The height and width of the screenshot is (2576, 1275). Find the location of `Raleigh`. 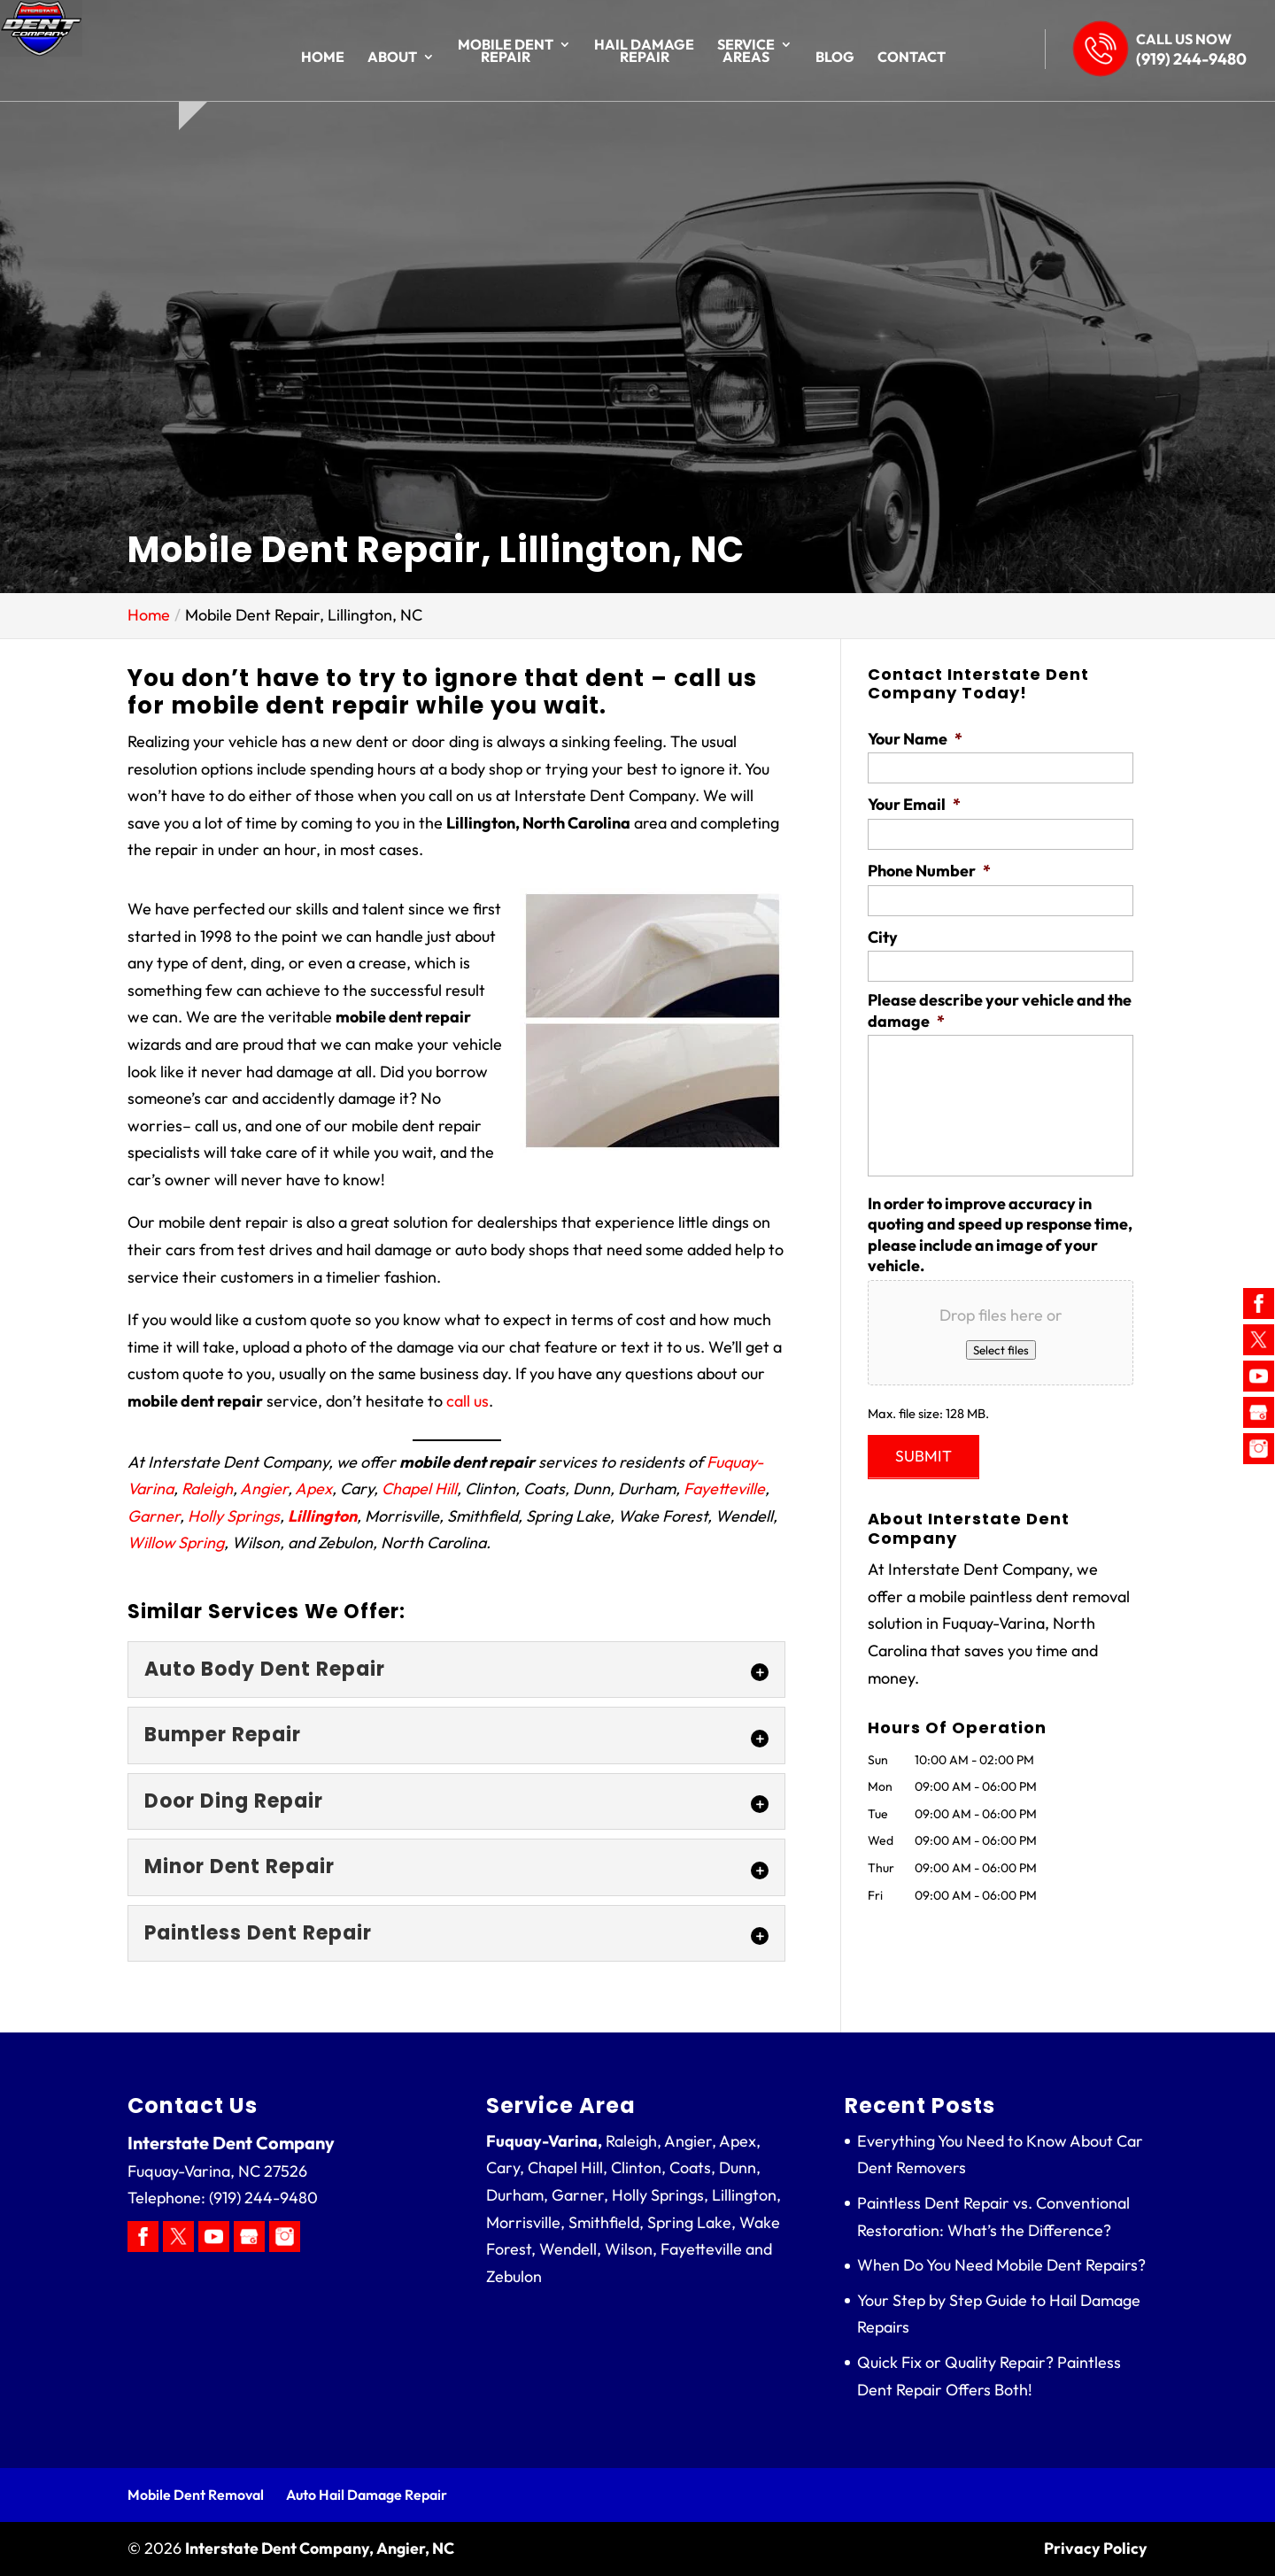

Raleigh is located at coordinates (207, 1488).